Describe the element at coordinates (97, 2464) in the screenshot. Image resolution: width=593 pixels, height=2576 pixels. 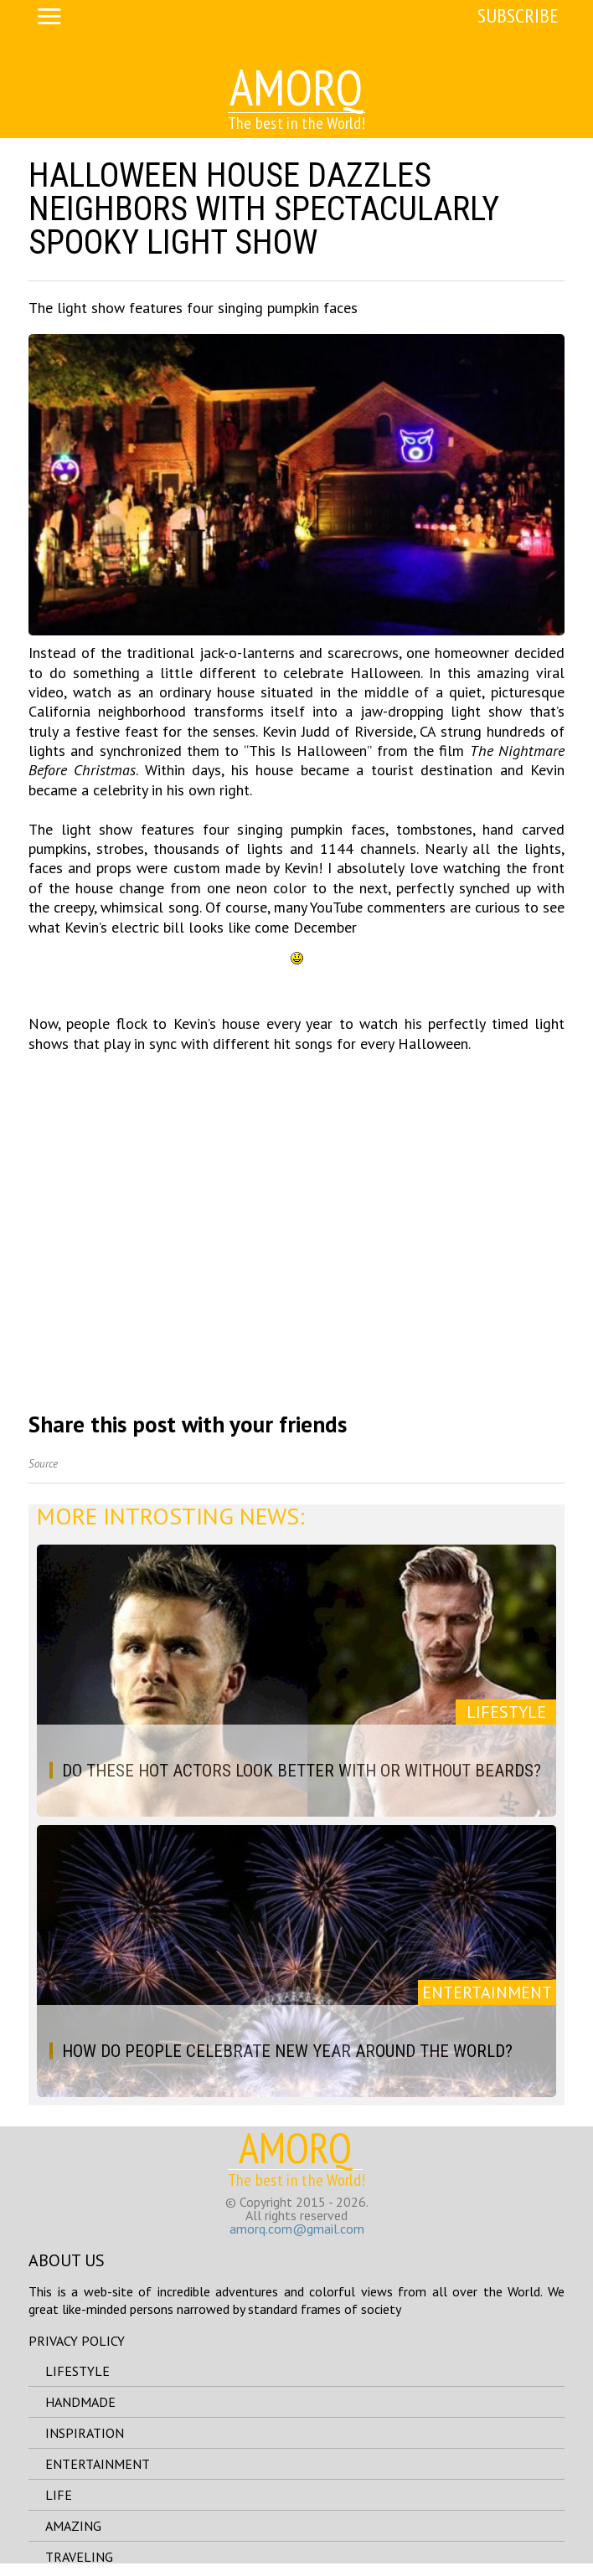
I see `entertainment` at that location.